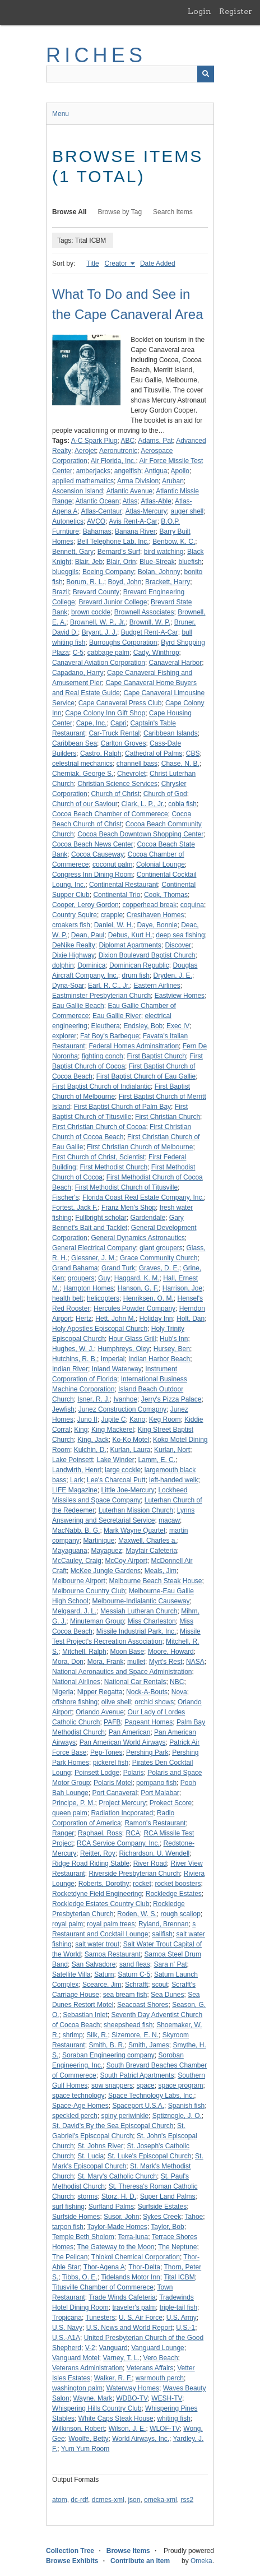  What do you see at coordinates (102, 1056) in the screenshot?
I see `fighting conch` at bounding box center [102, 1056].